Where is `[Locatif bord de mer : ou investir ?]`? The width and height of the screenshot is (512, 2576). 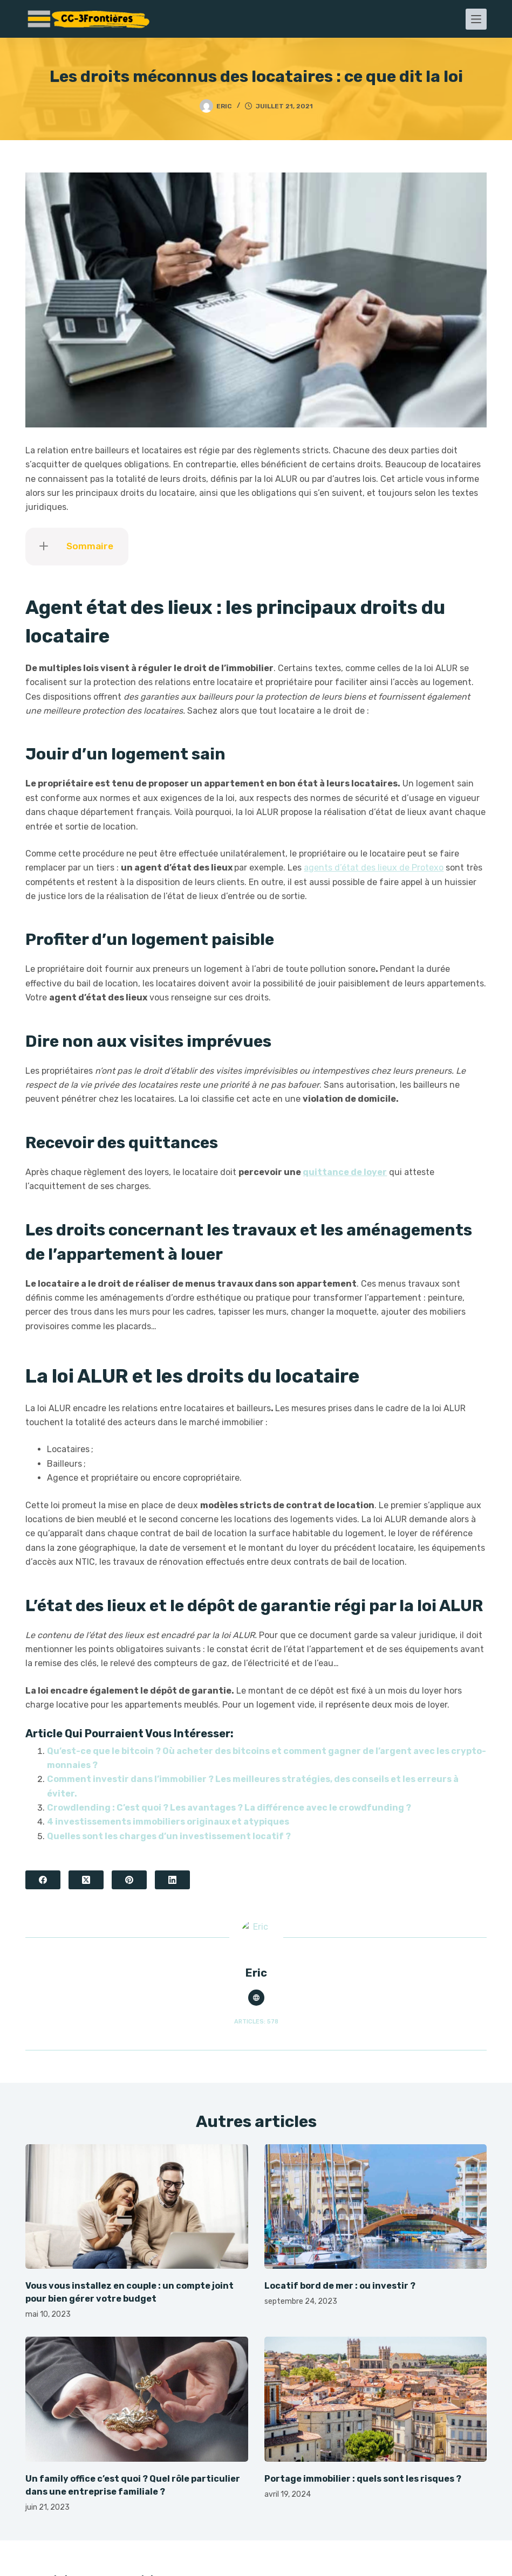 [Locatif bord de mer : ou investir ?] is located at coordinates (375, 2206).